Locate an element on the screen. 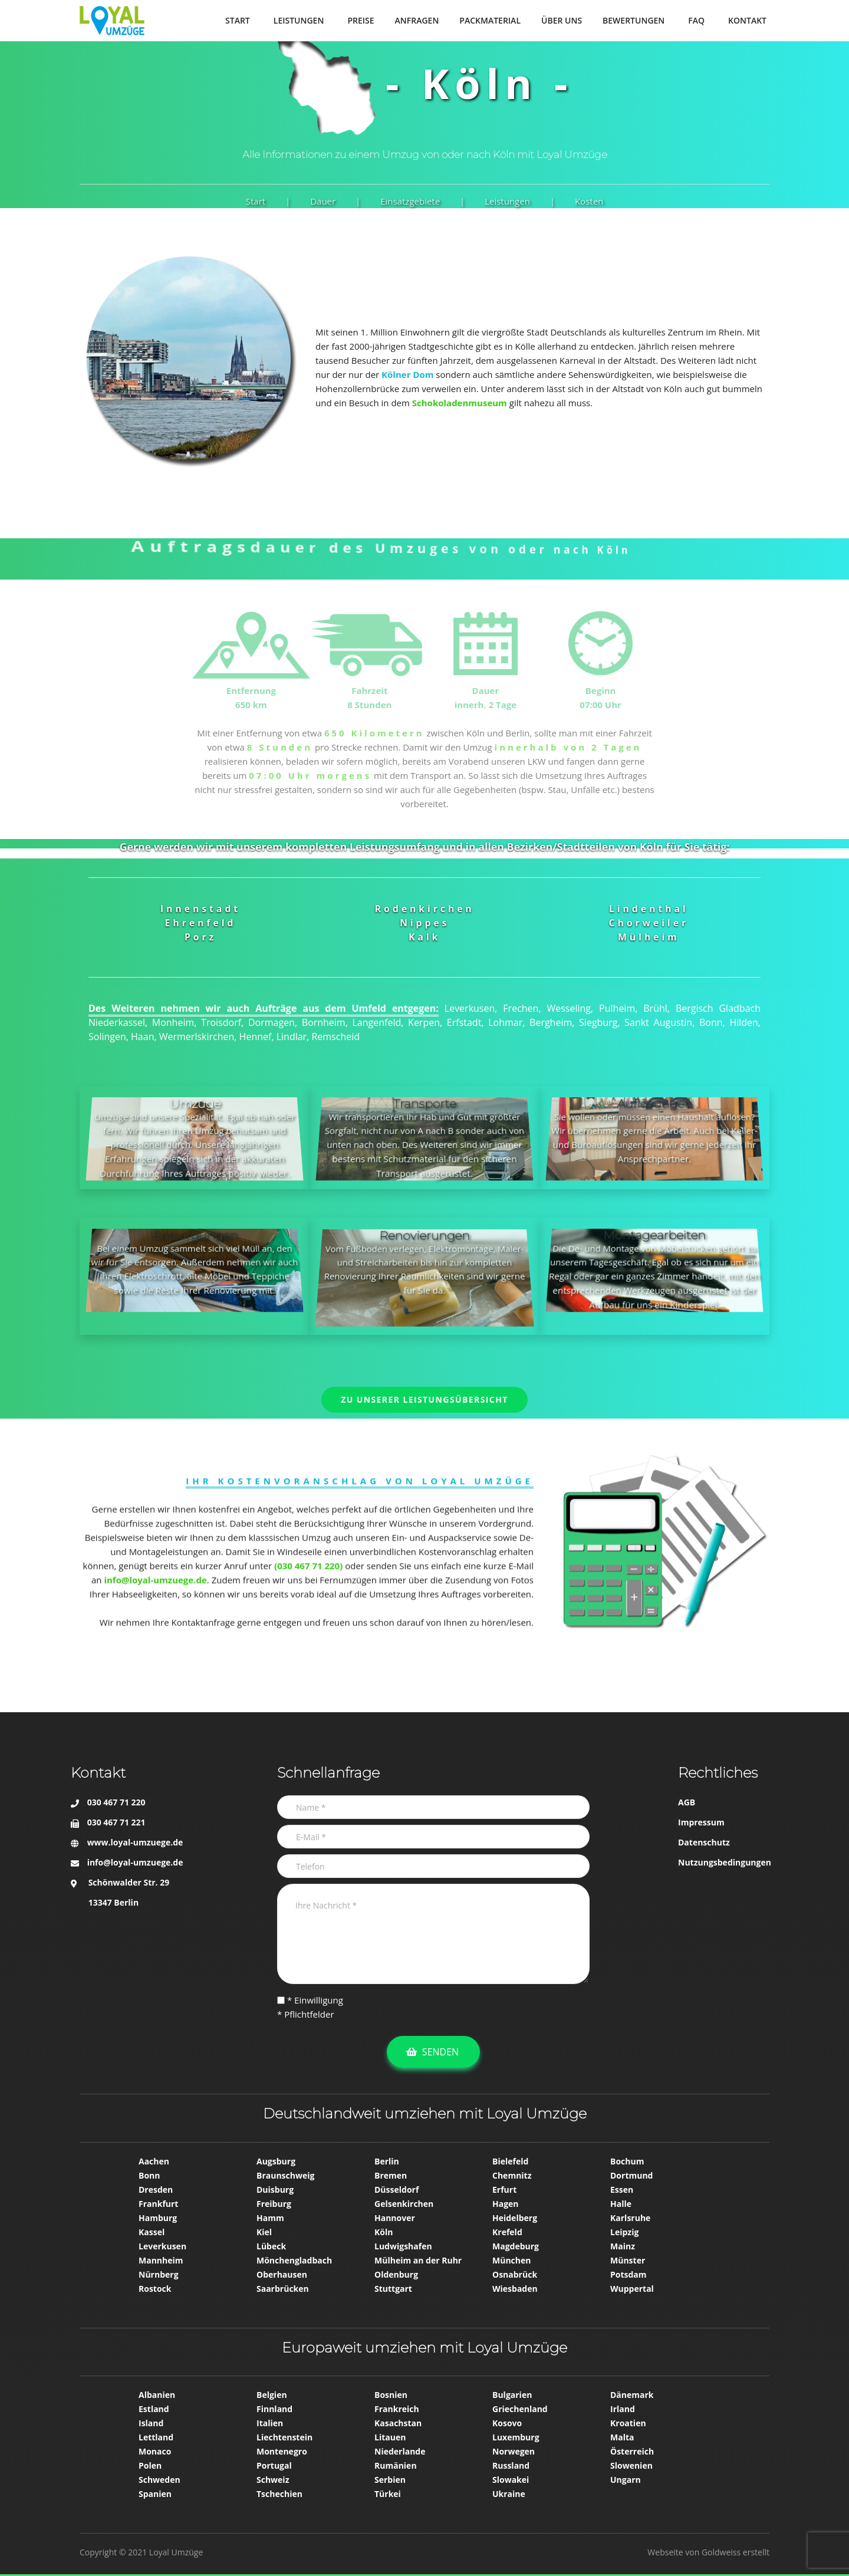 The image size is (849, 2576). Albanien is located at coordinates (157, 2394).